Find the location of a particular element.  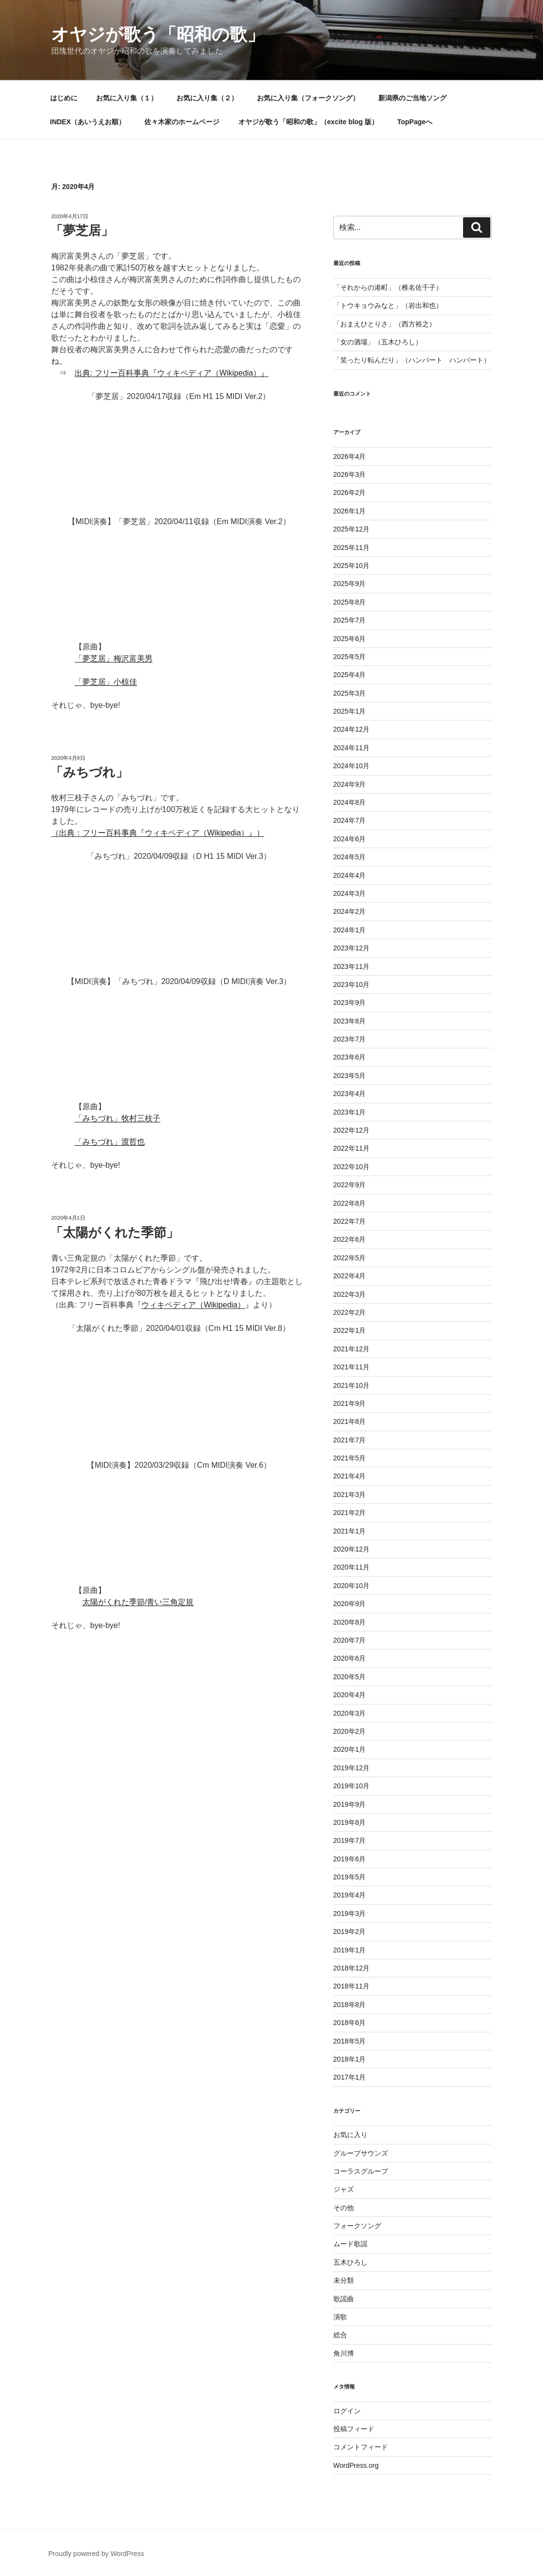

2022年8月 is located at coordinates (349, 1203).